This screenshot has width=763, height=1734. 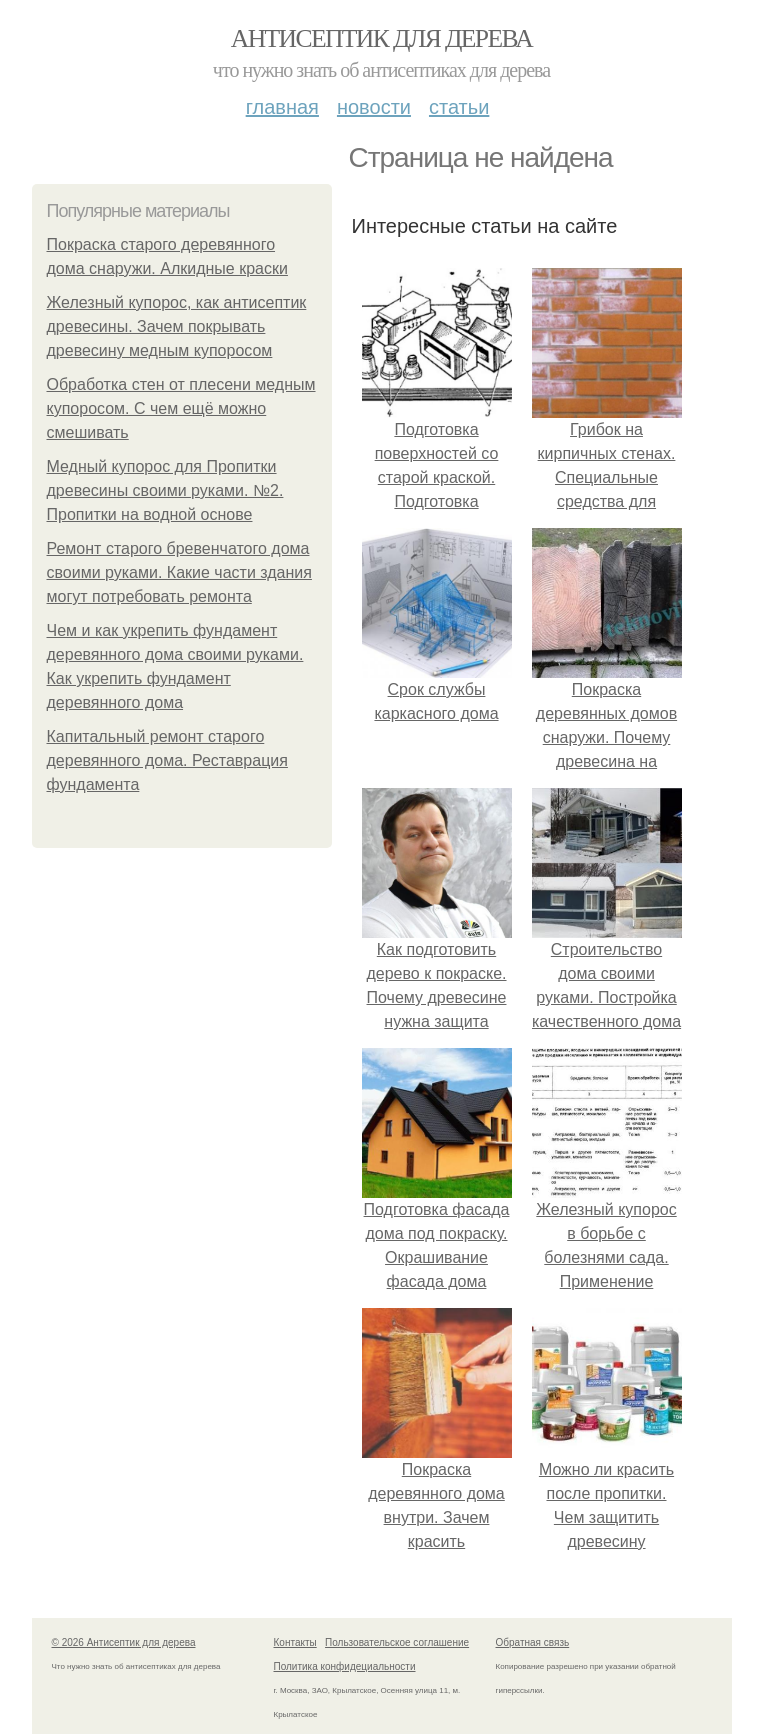 I want to click on © 2026 Антисептик для дерева, so click(x=124, y=1642).